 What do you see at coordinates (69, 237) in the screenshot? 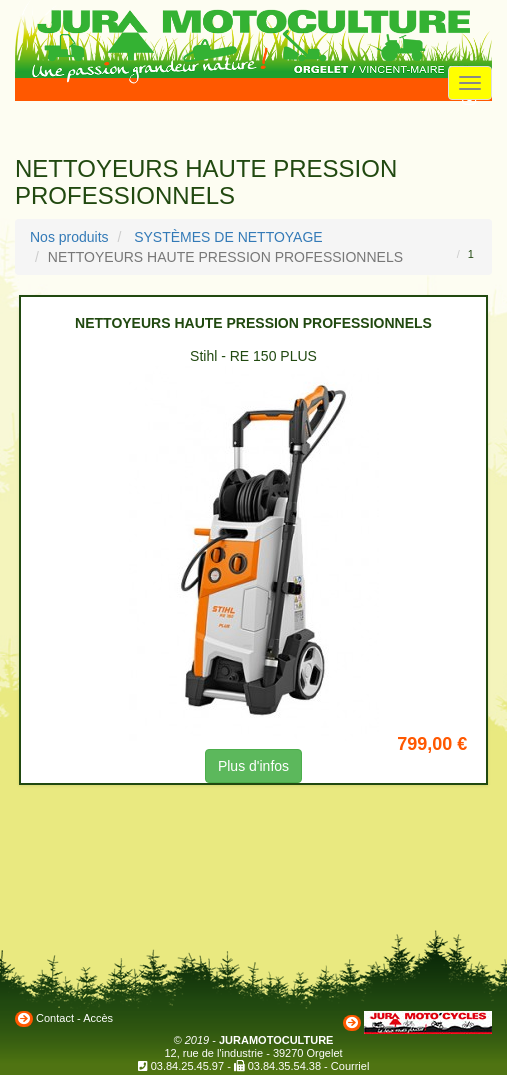
I see `Nos produits` at bounding box center [69, 237].